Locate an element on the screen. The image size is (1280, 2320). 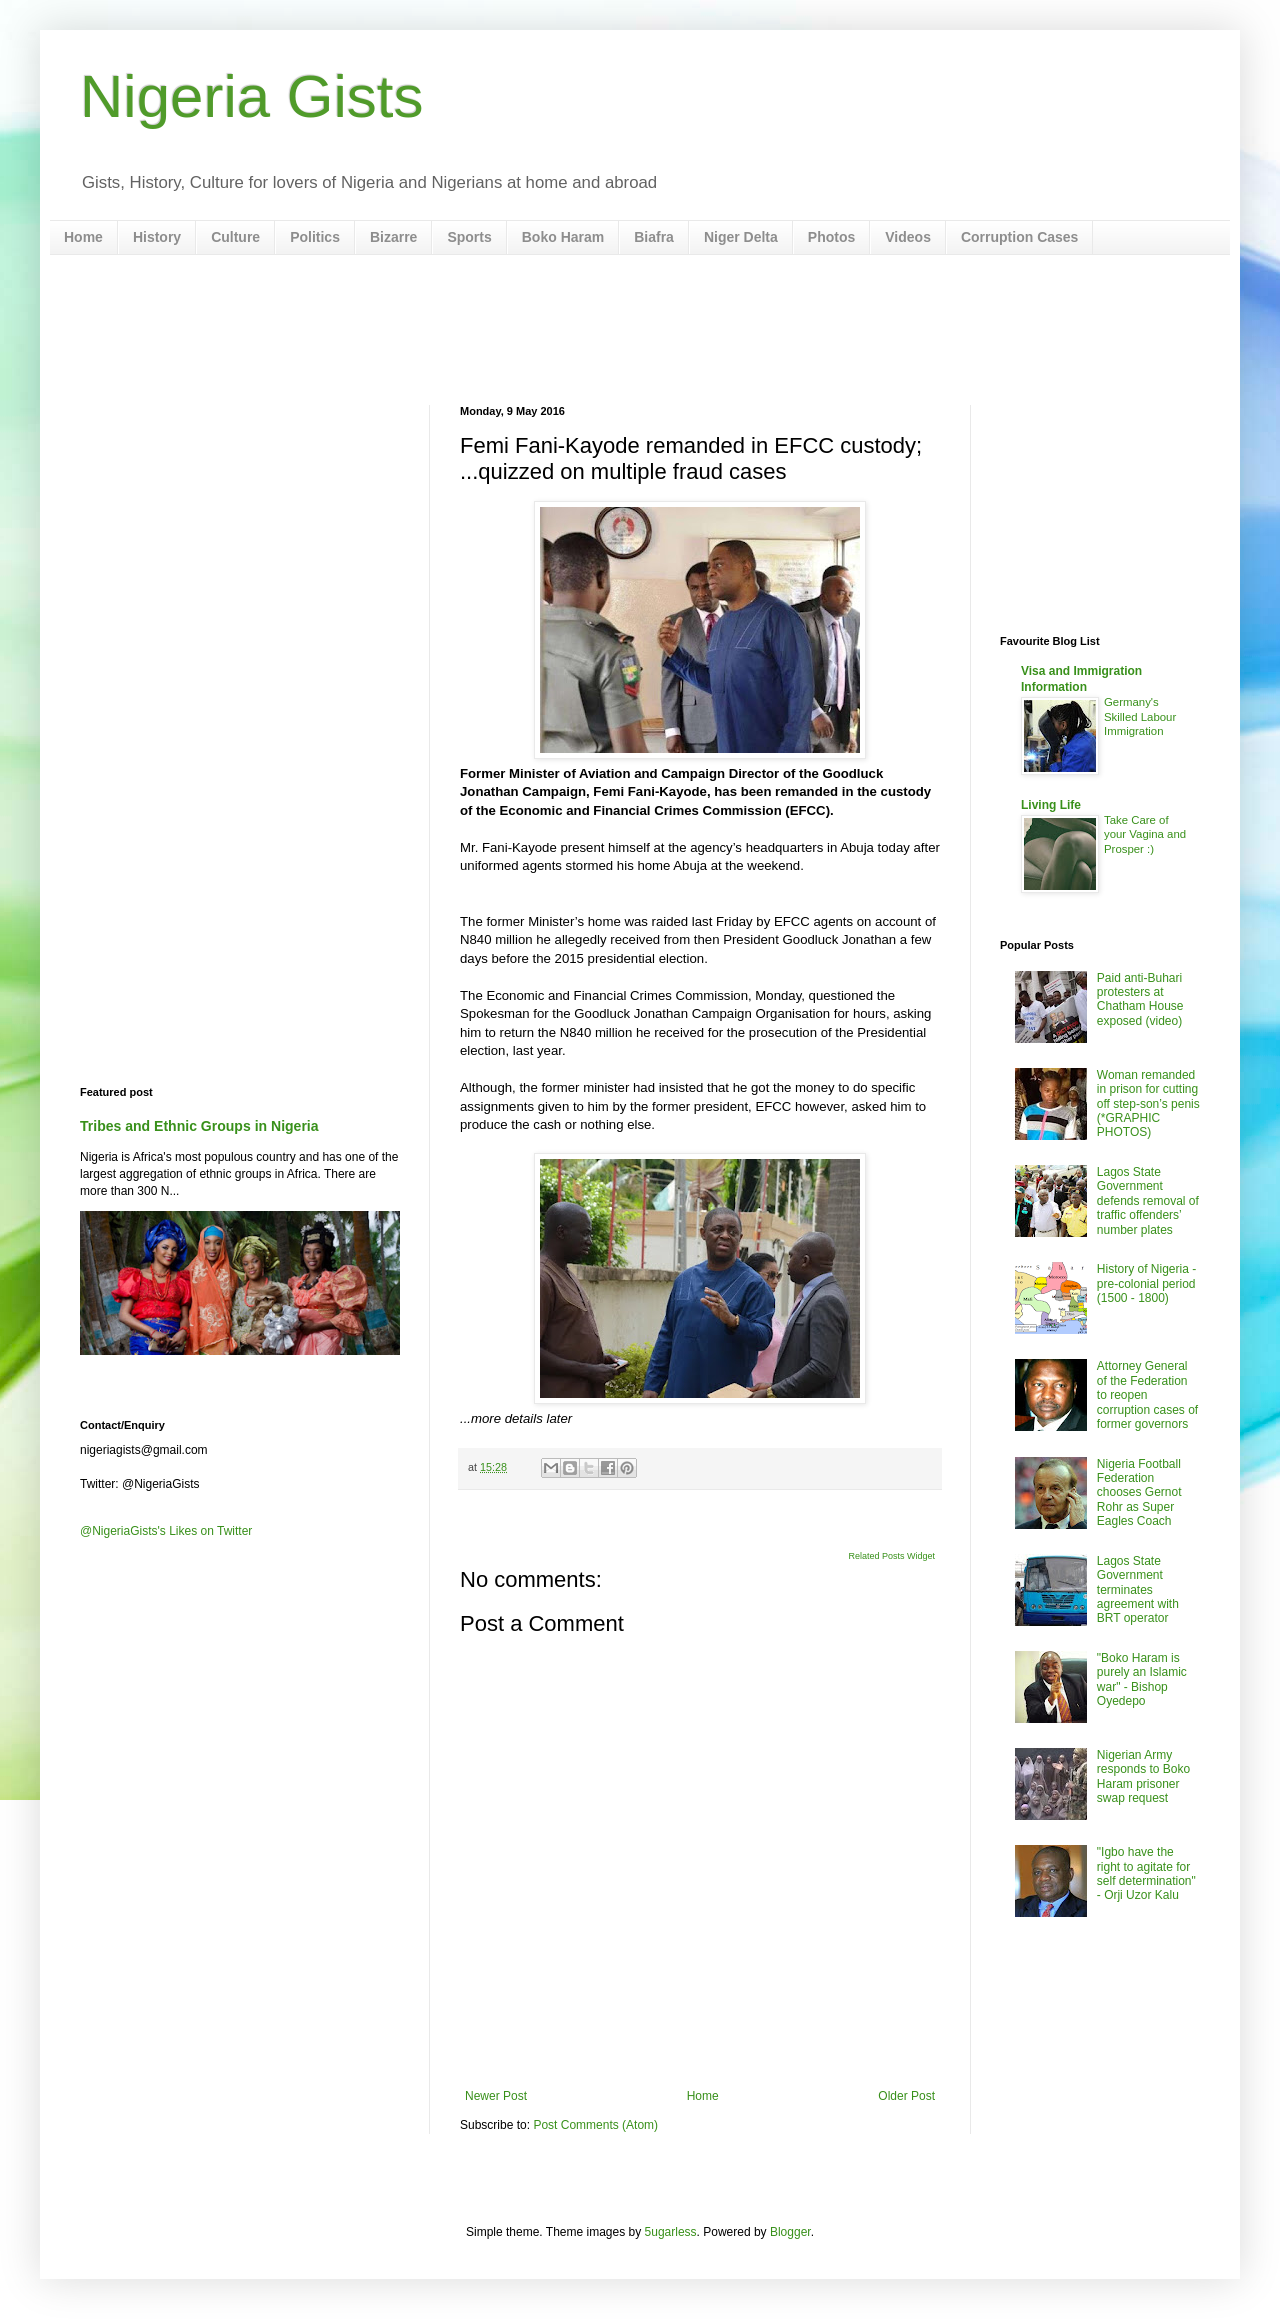
Videos is located at coordinates (908, 237).